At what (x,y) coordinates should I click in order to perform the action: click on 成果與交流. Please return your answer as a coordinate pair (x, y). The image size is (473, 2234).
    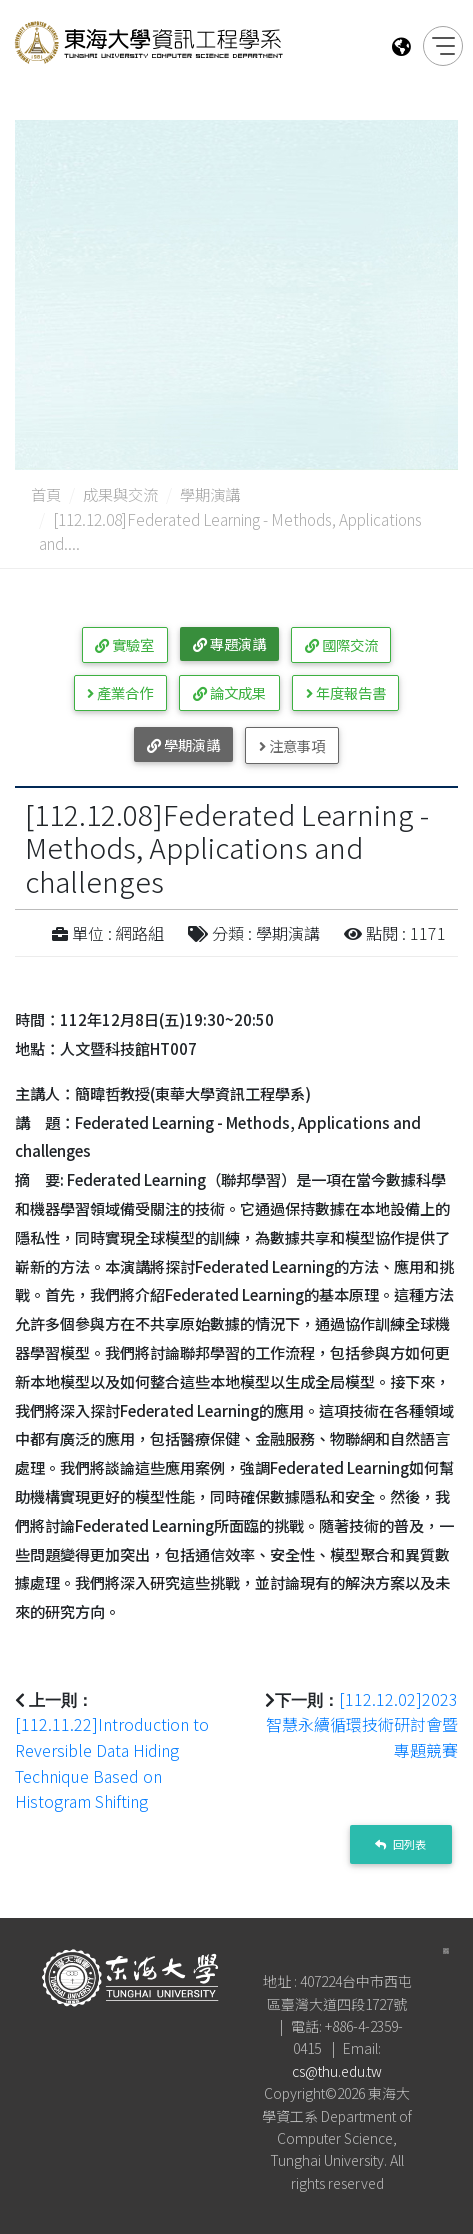
    Looking at the image, I should click on (120, 494).